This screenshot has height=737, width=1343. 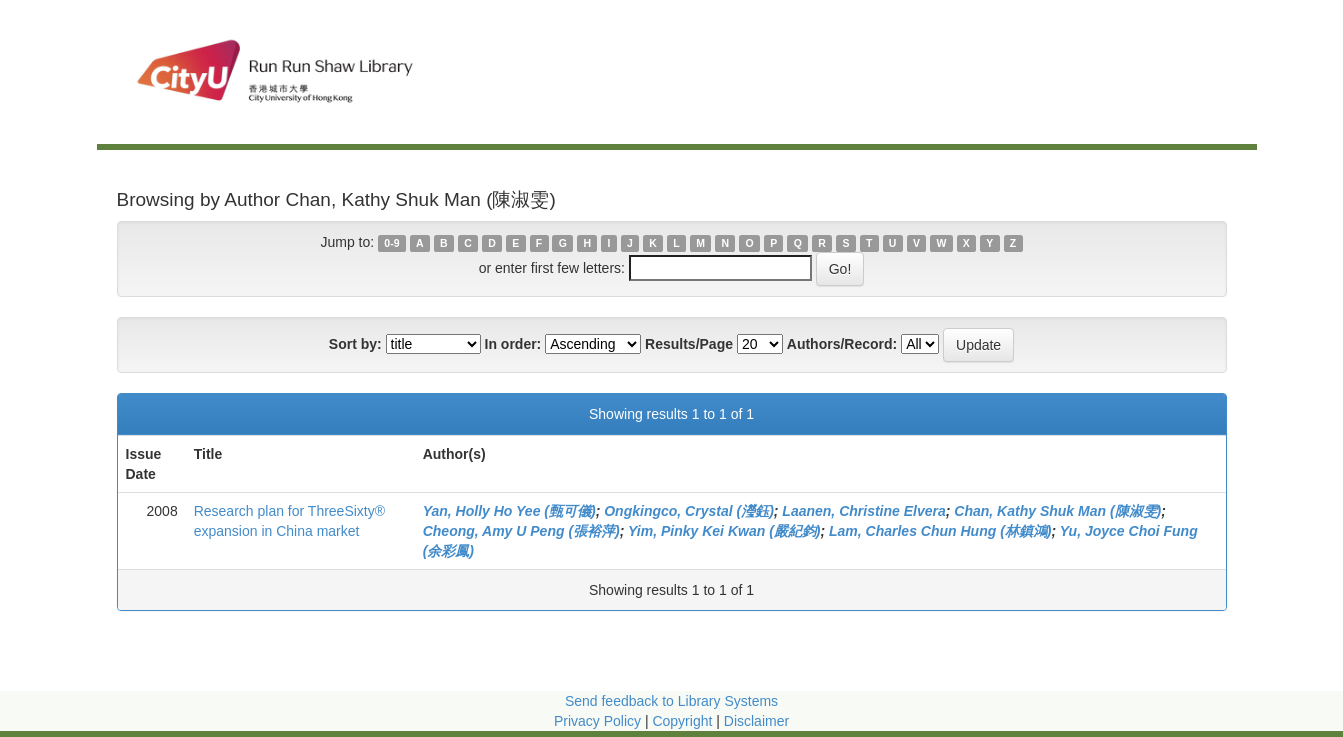 I want to click on In order:, so click(x=513, y=344).